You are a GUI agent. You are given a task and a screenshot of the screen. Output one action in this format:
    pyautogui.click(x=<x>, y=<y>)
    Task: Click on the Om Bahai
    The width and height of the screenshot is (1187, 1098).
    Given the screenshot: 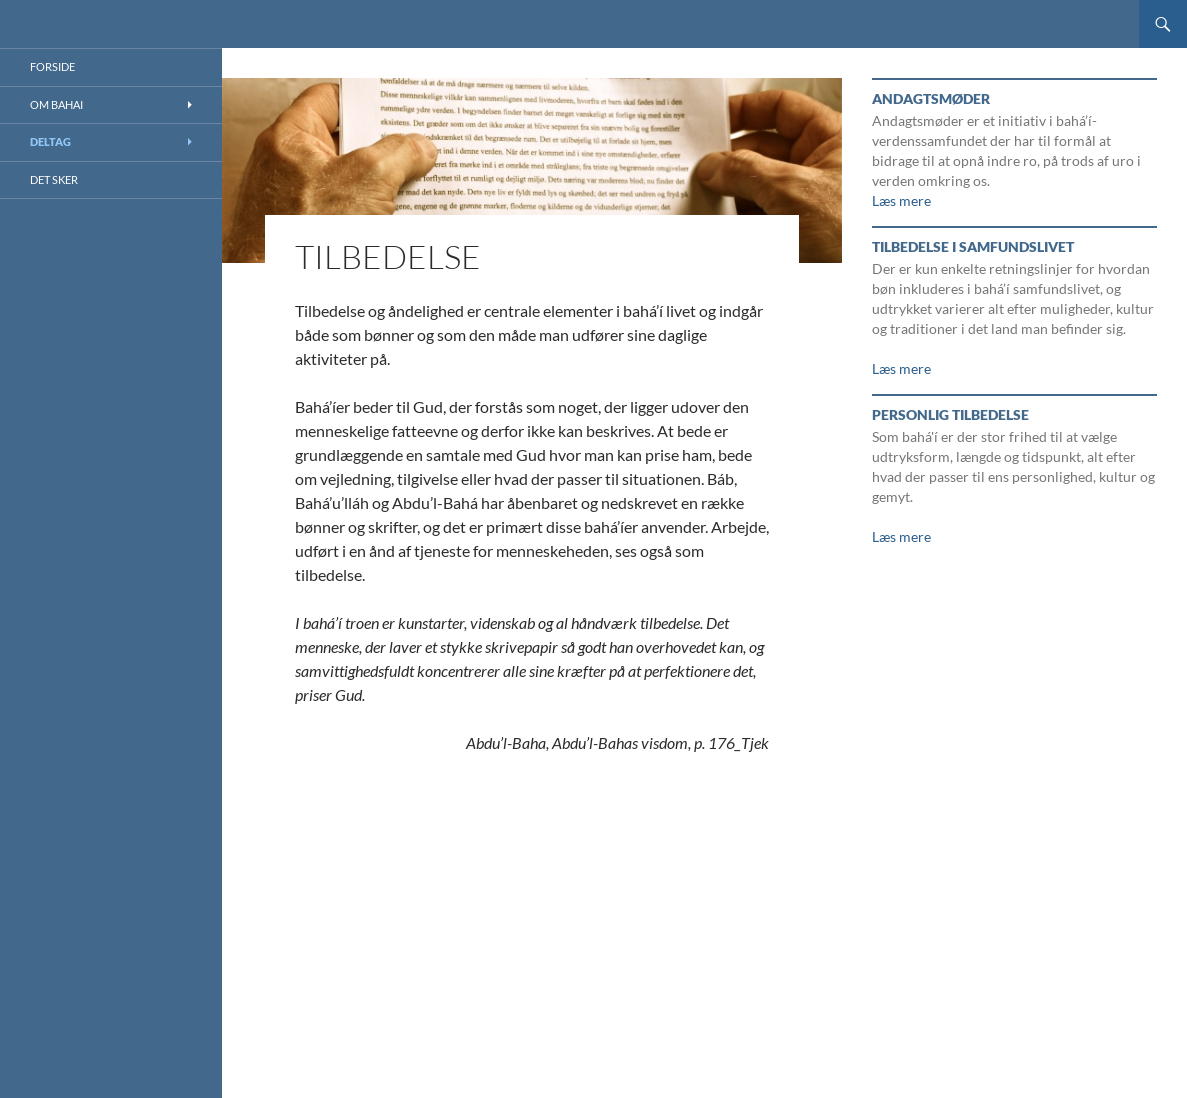 What is the action you would take?
    pyautogui.click(x=56, y=104)
    